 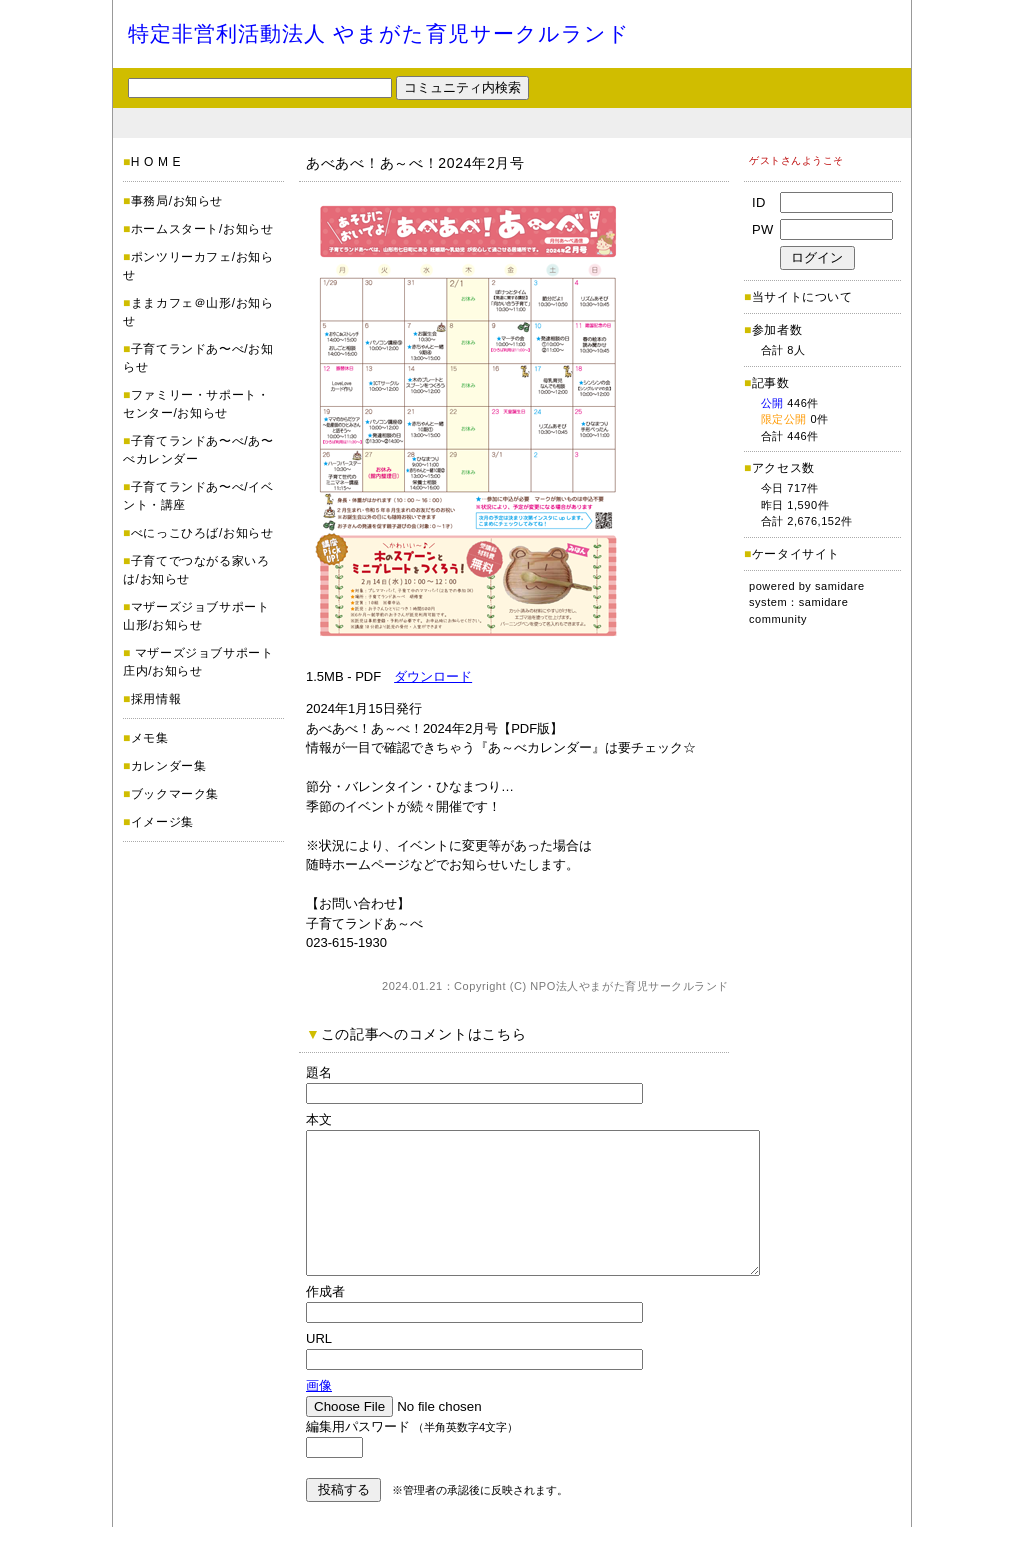 I want to click on 事務局/お知らせ, so click(x=177, y=201).